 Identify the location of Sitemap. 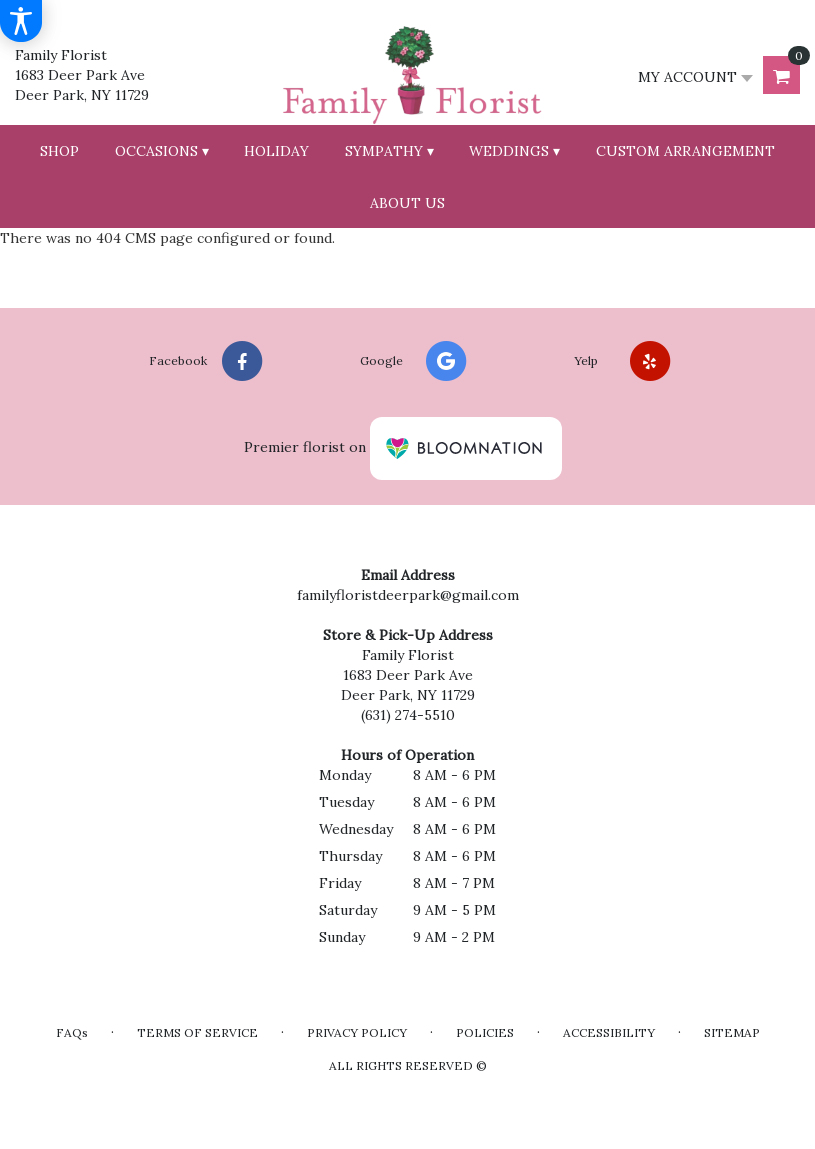
(732, 1032).